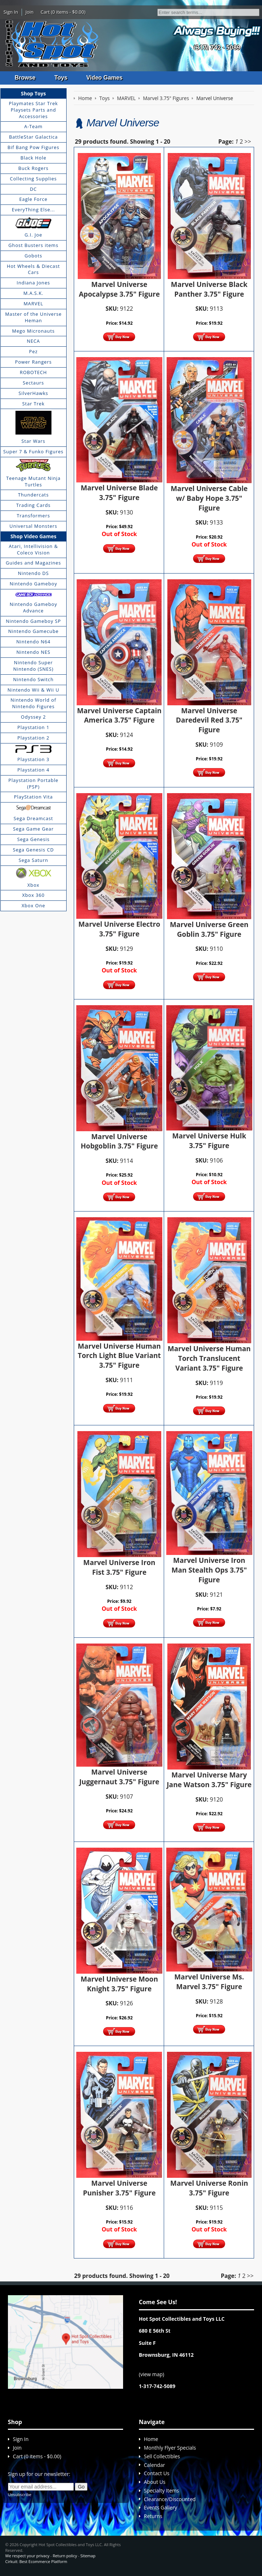  Describe the element at coordinates (63, 12) in the screenshot. I see `Cart (0 items - $0.00)` at that location.